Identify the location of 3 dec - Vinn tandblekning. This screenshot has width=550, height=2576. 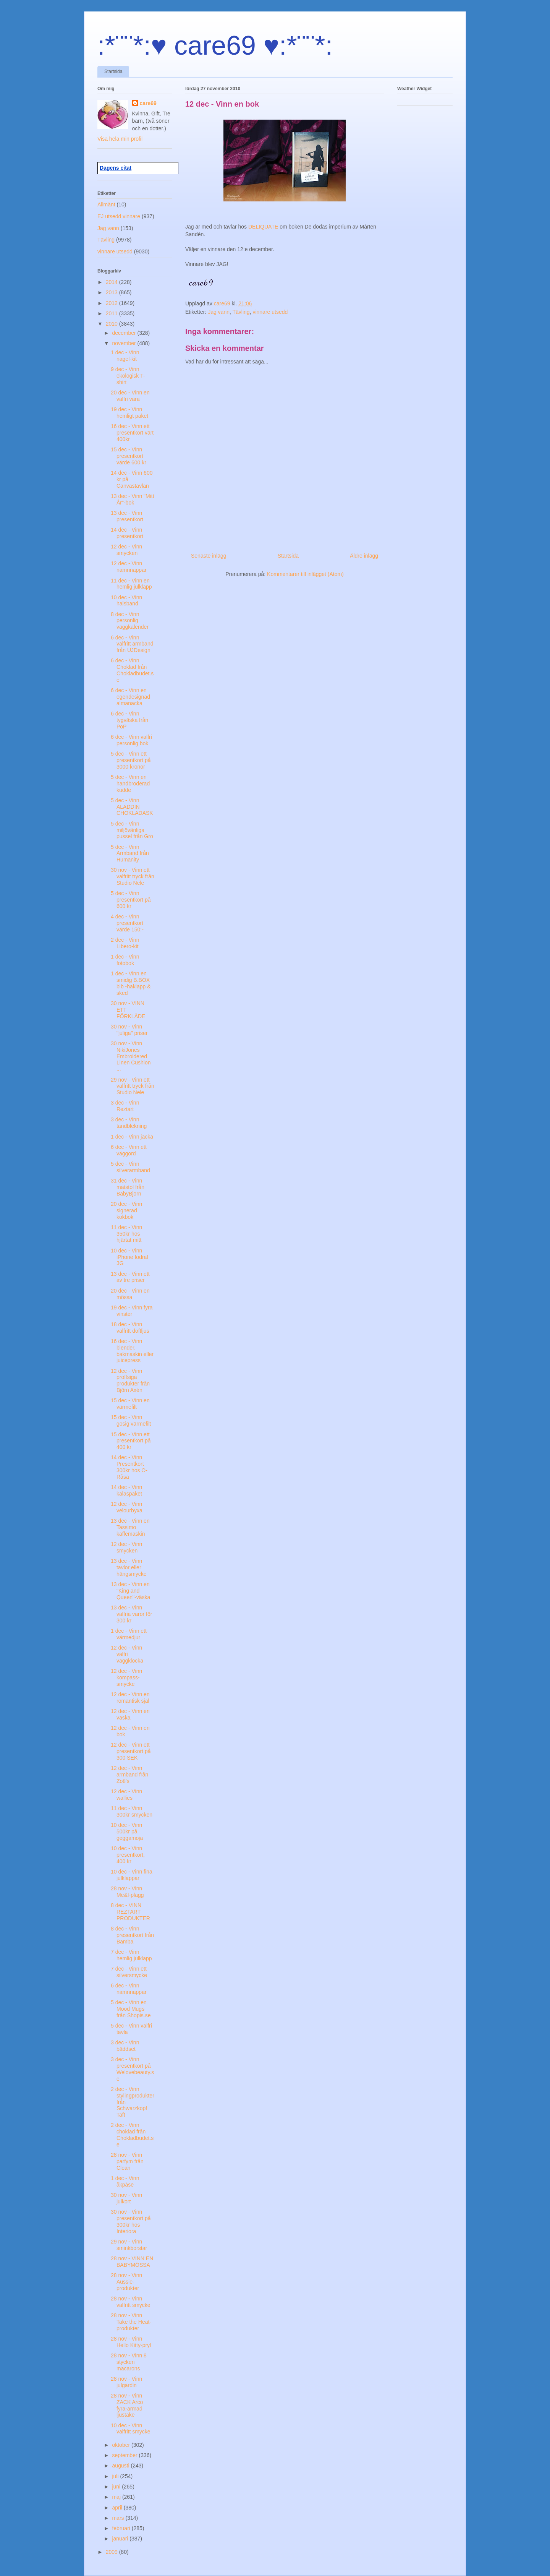
(129, 1122).